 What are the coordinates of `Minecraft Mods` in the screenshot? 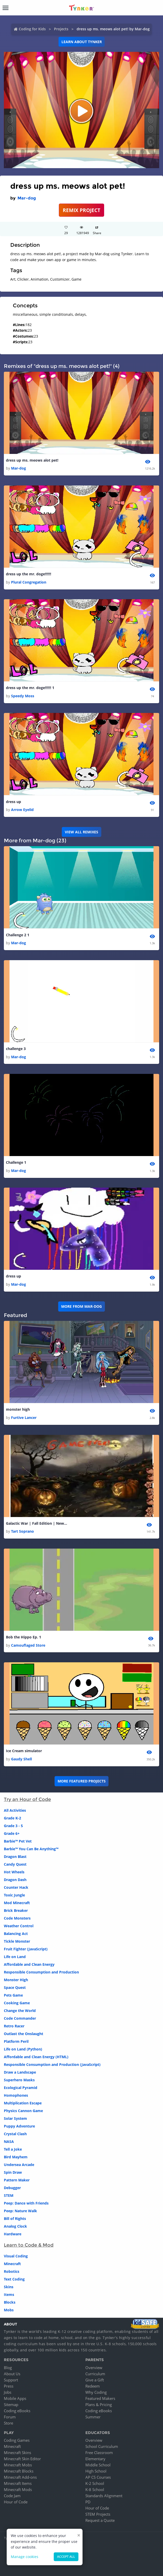 It's located at (18, 2489).